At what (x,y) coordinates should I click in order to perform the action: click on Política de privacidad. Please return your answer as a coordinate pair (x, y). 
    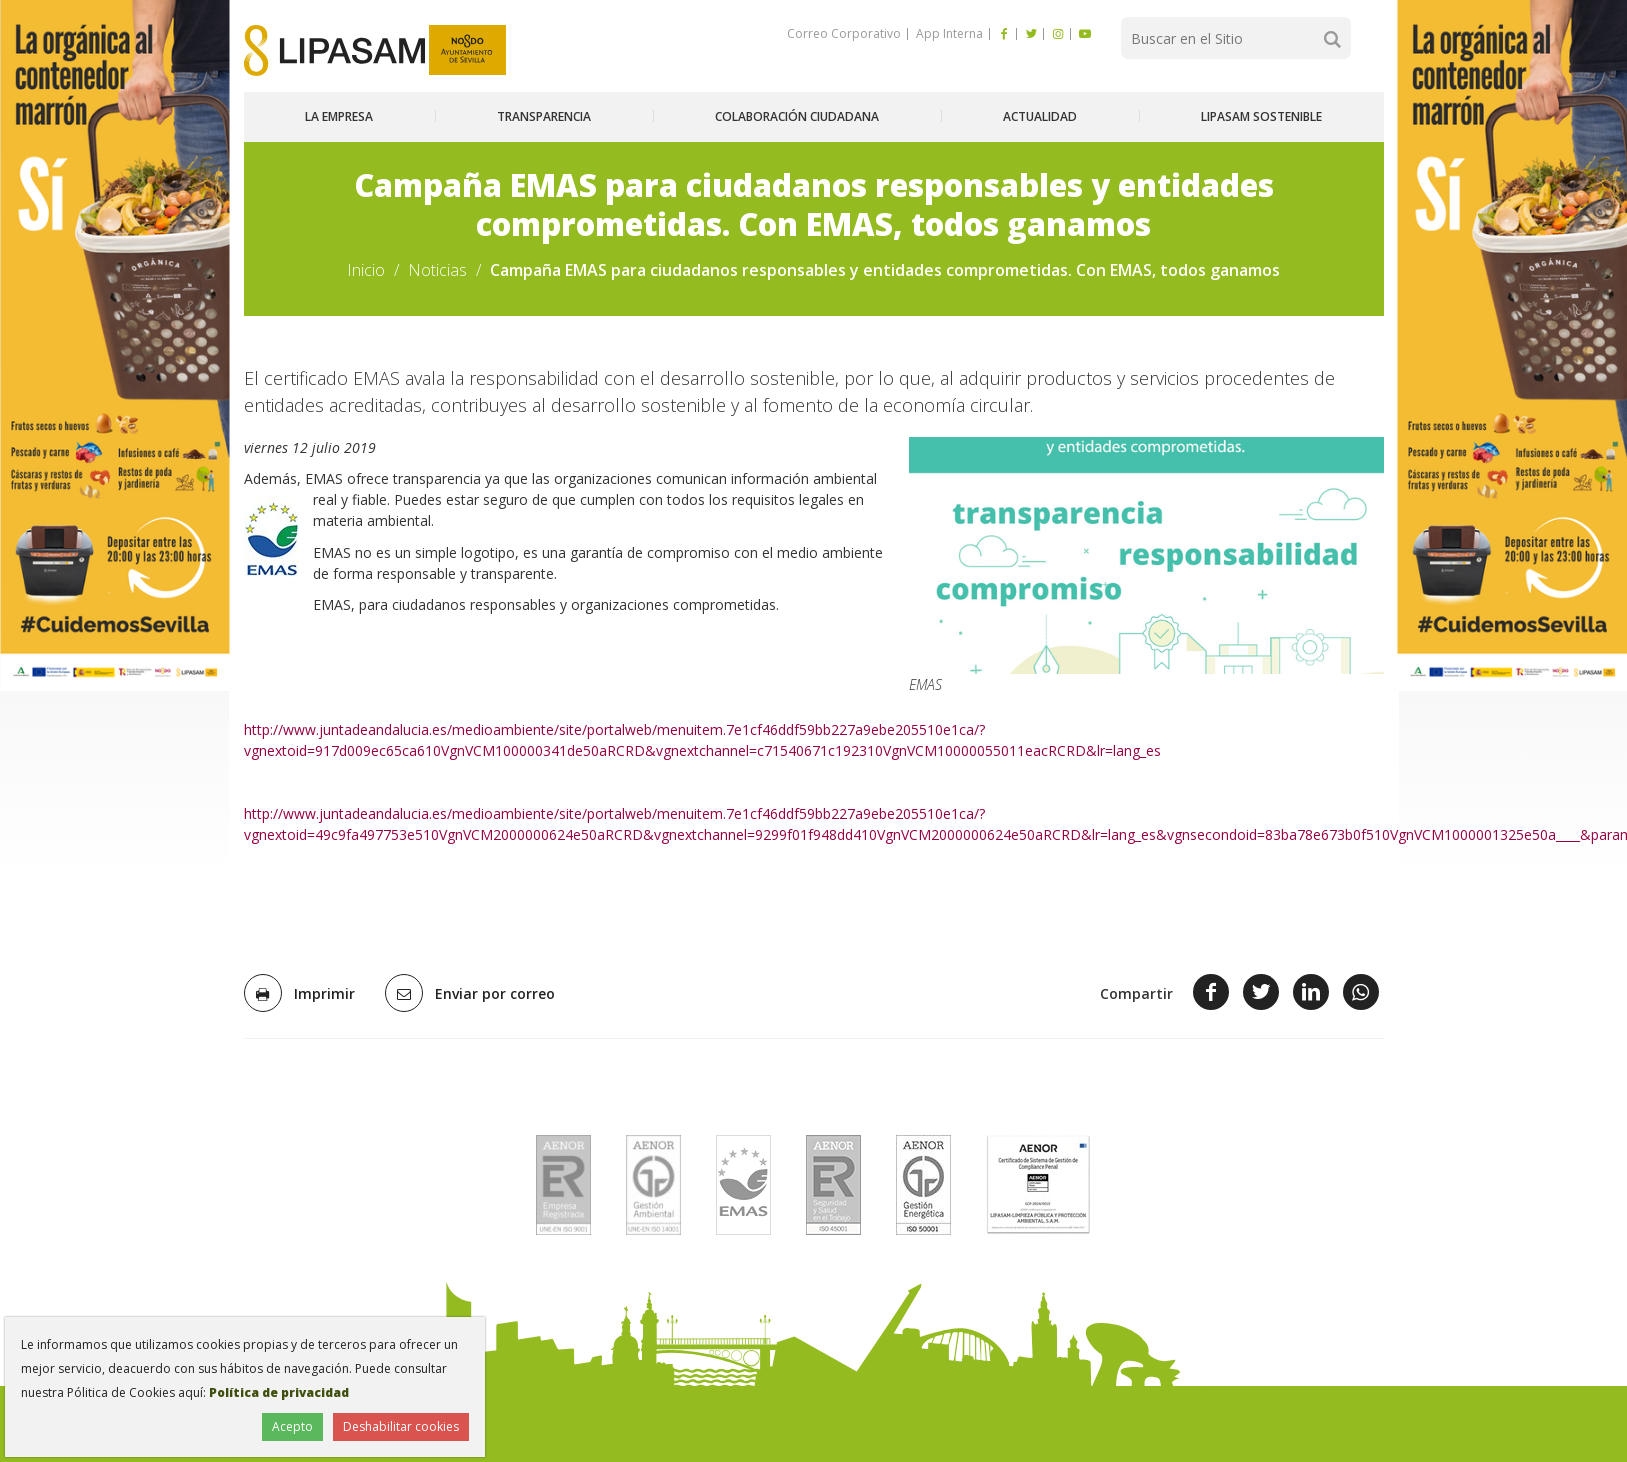
    Looking at the image, I should click on (279, 1392).